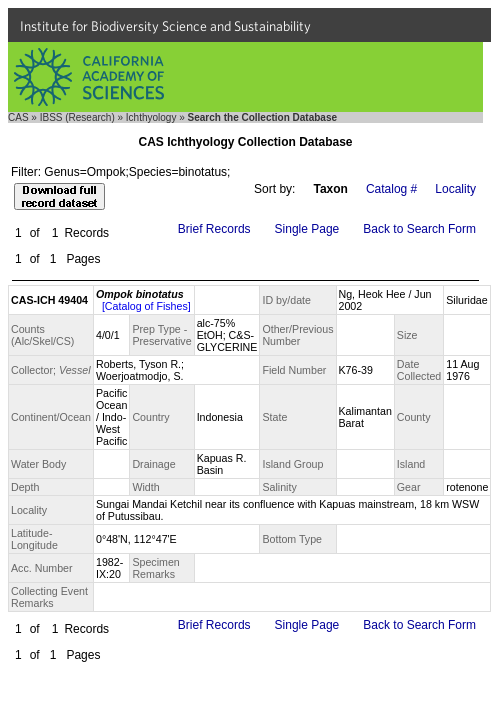  Describe the element at coordinates (165, 26) in the screenshot. I see `Institute for Biodiversity Science and Sustainability` at that location.